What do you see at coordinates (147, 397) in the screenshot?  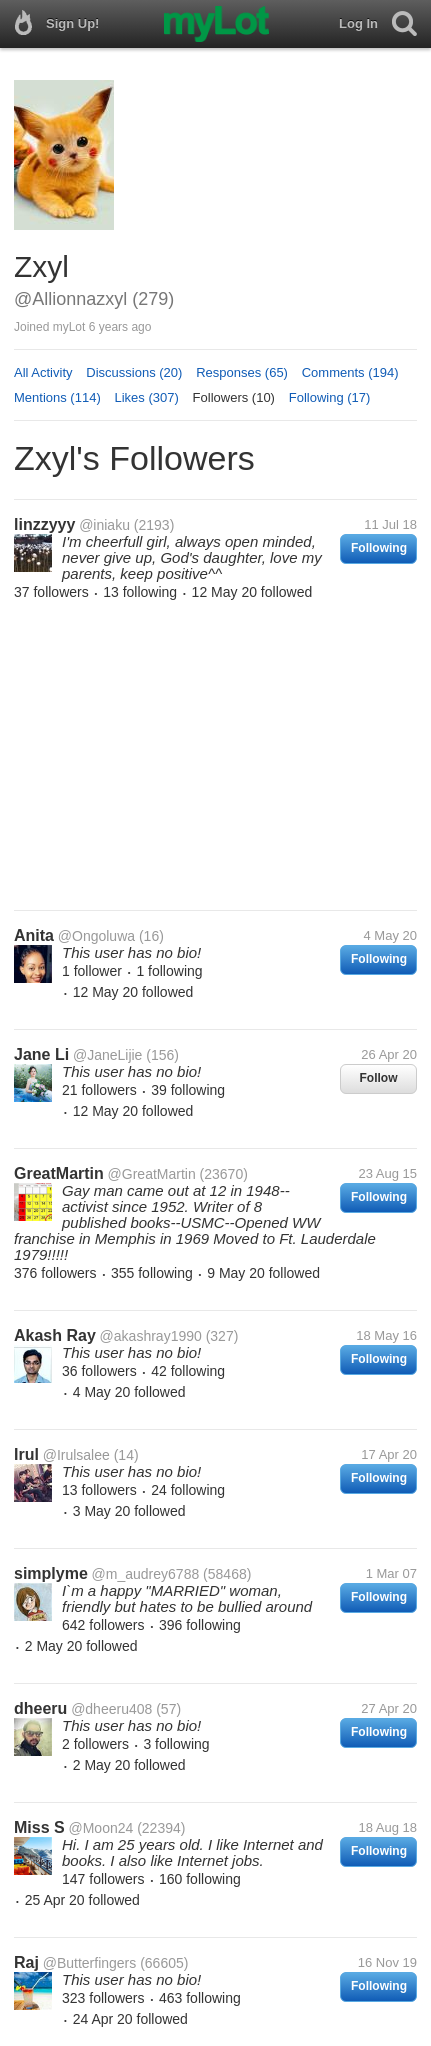 I see `Likes (307)` at bounding box center [147, 397].